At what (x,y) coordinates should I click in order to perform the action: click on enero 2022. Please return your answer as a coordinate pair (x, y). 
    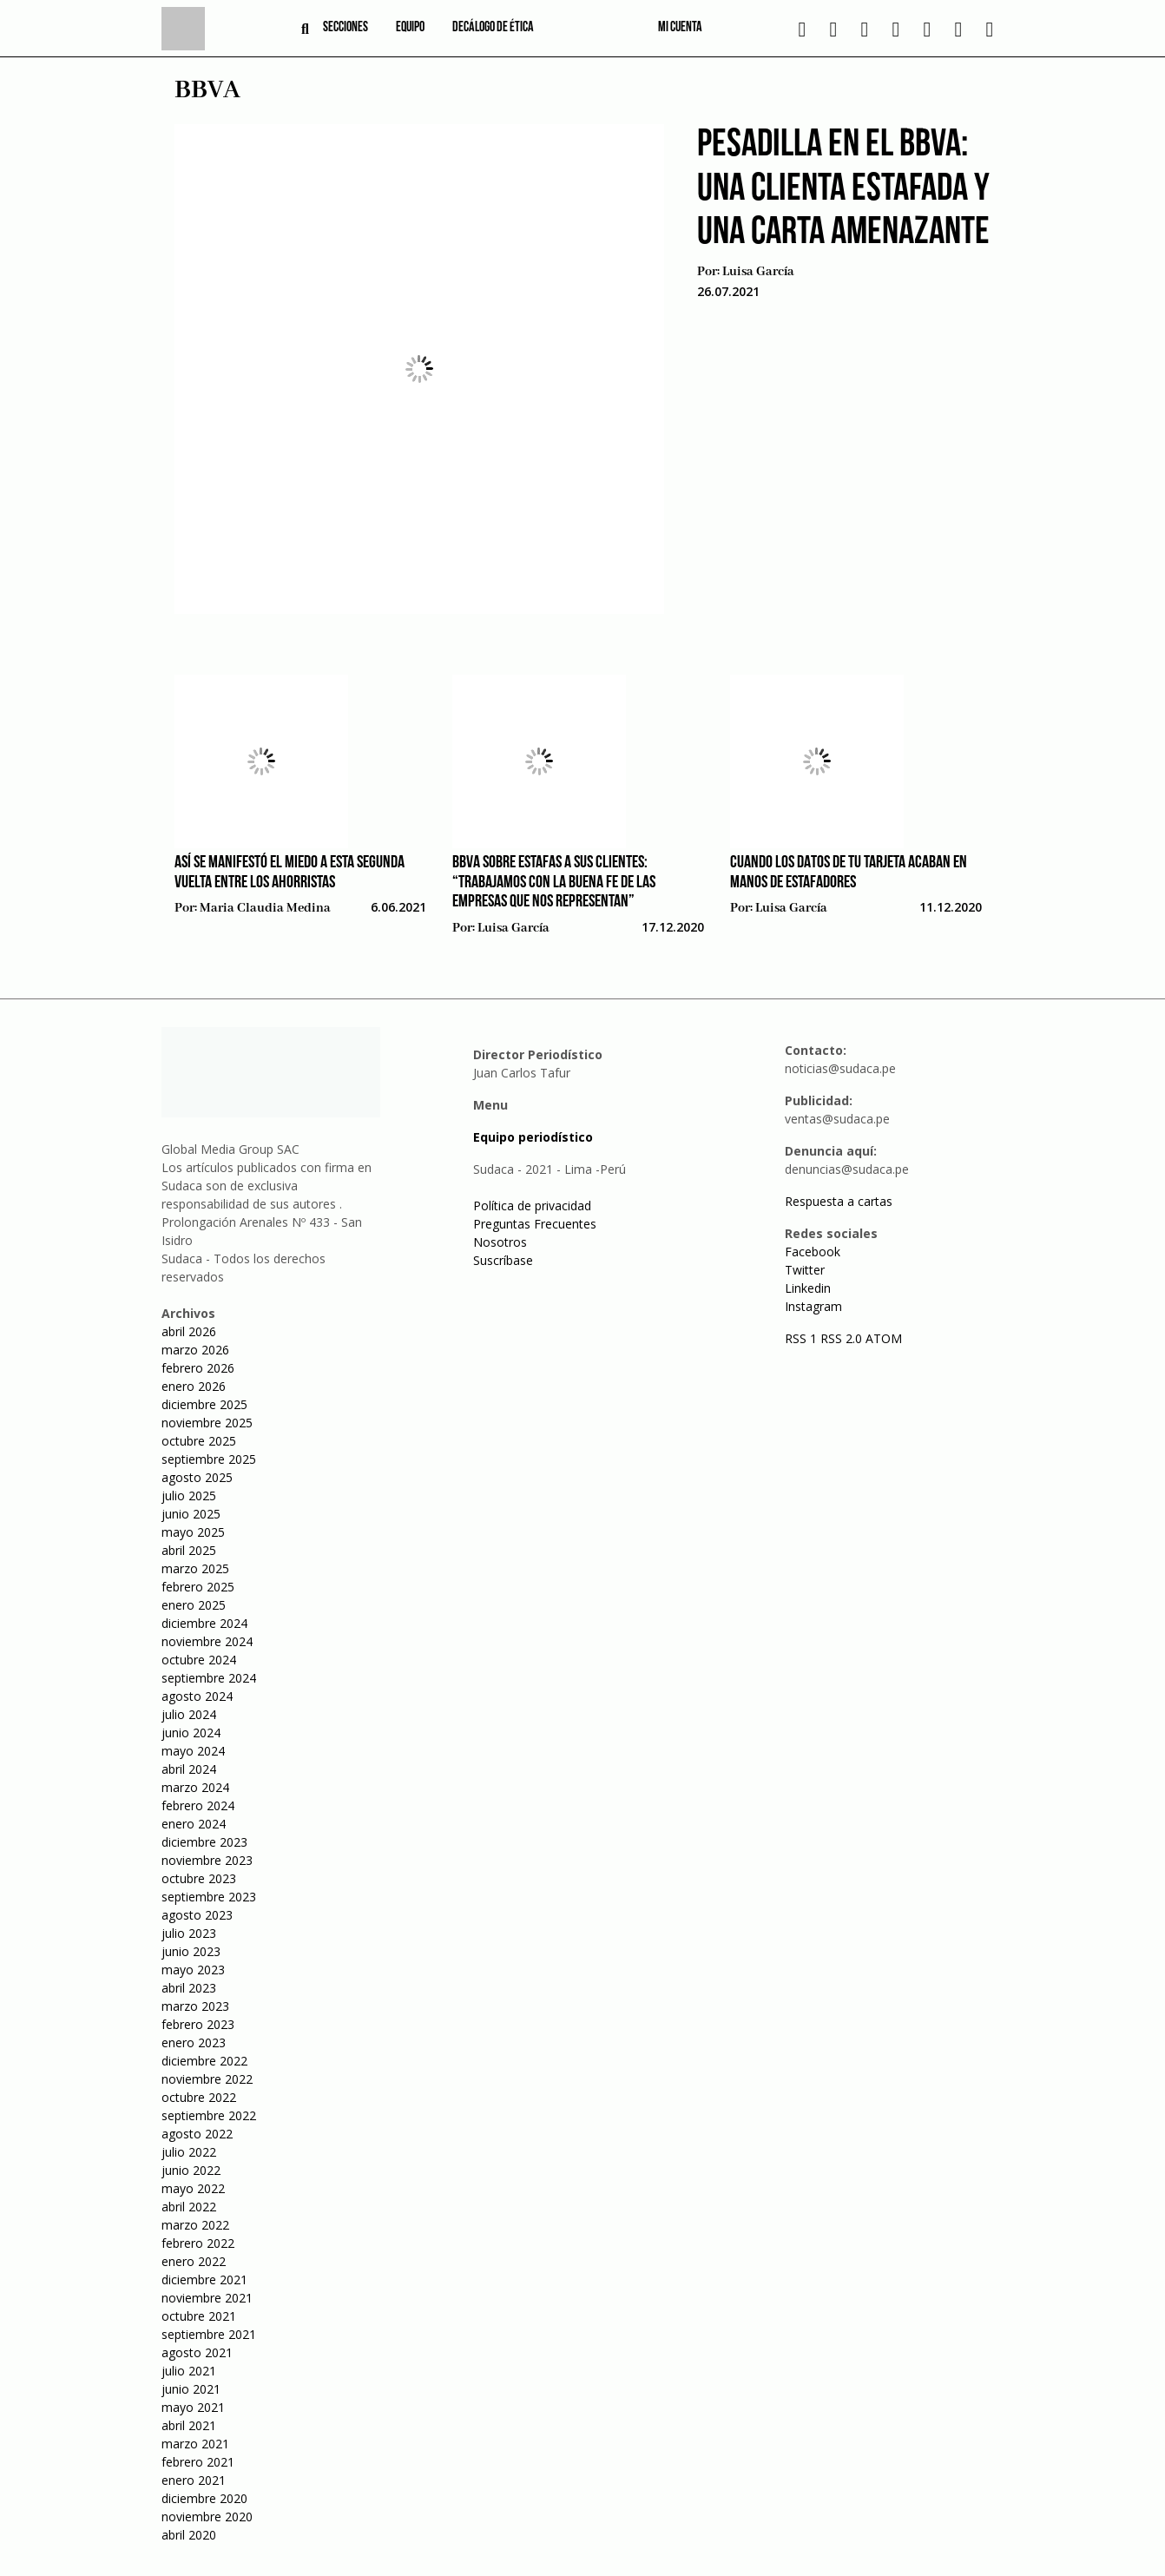
    Looking at the image, I should click on (193, 2261).